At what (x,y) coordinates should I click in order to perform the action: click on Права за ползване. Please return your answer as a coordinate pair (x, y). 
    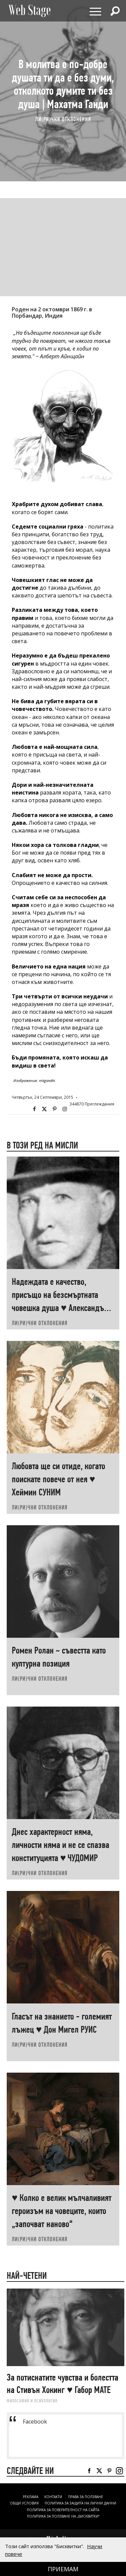
    Looking at the image, I should click on (85, 2496).